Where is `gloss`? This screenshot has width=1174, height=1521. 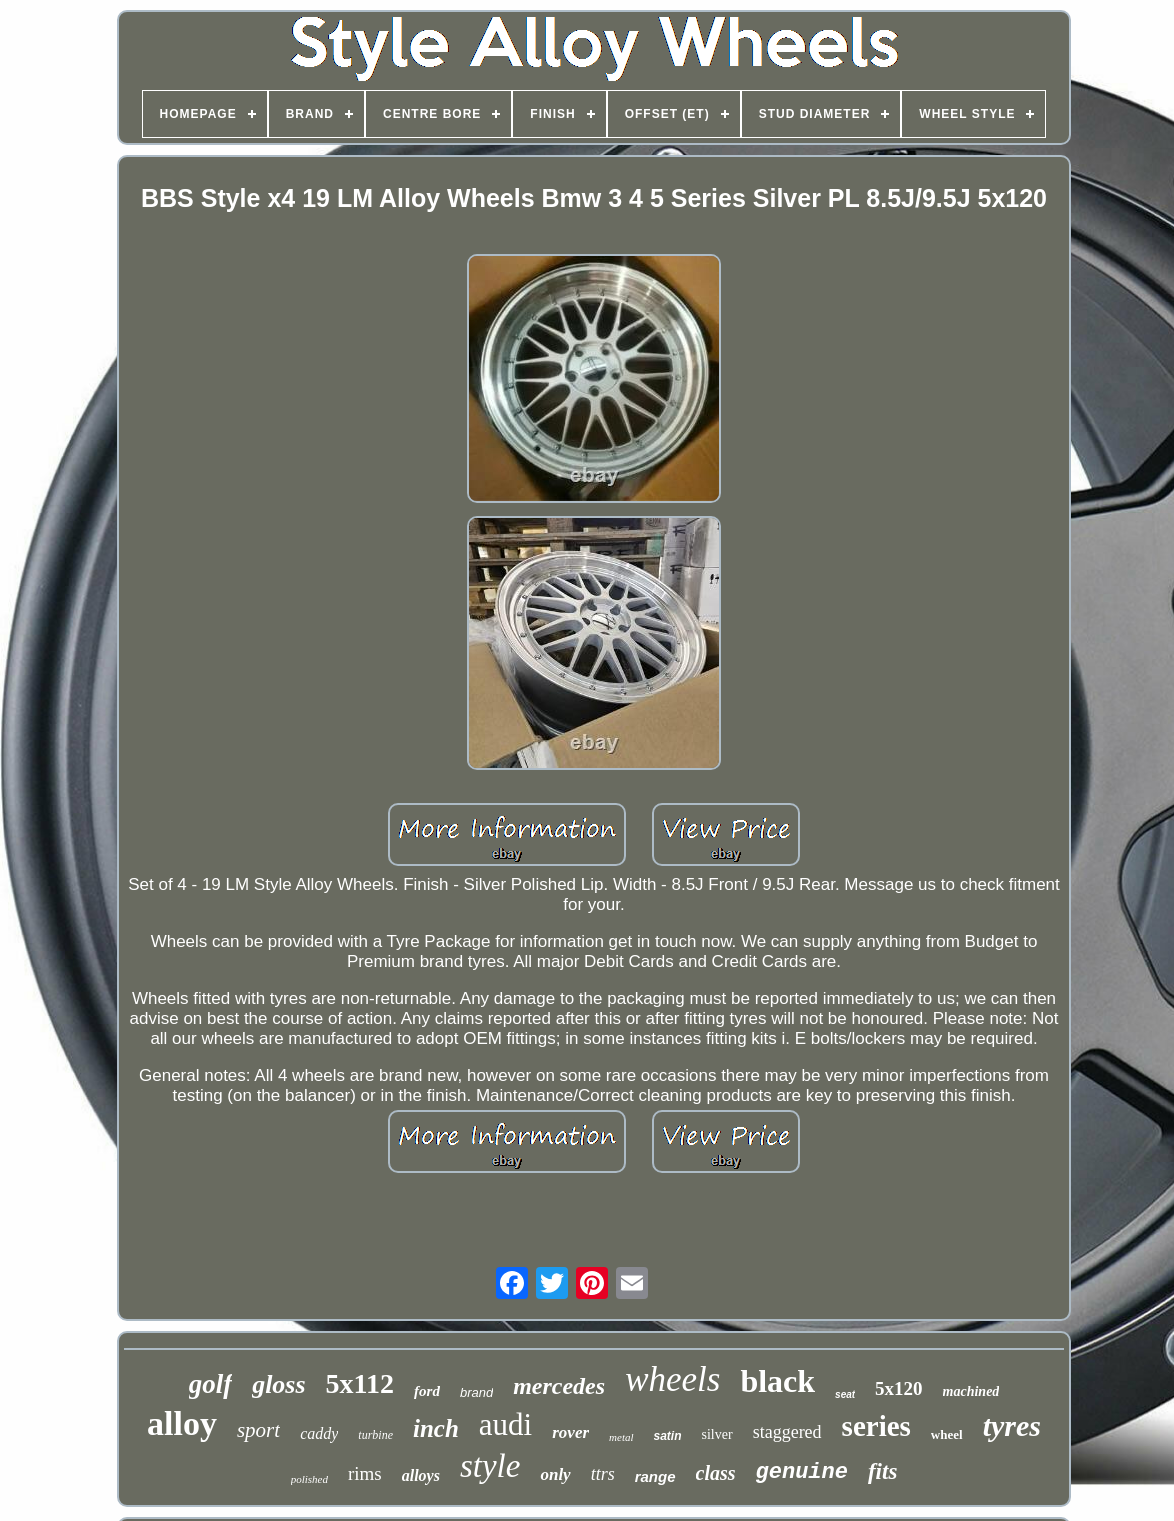 gloss is located at coordinates (278, 1384).